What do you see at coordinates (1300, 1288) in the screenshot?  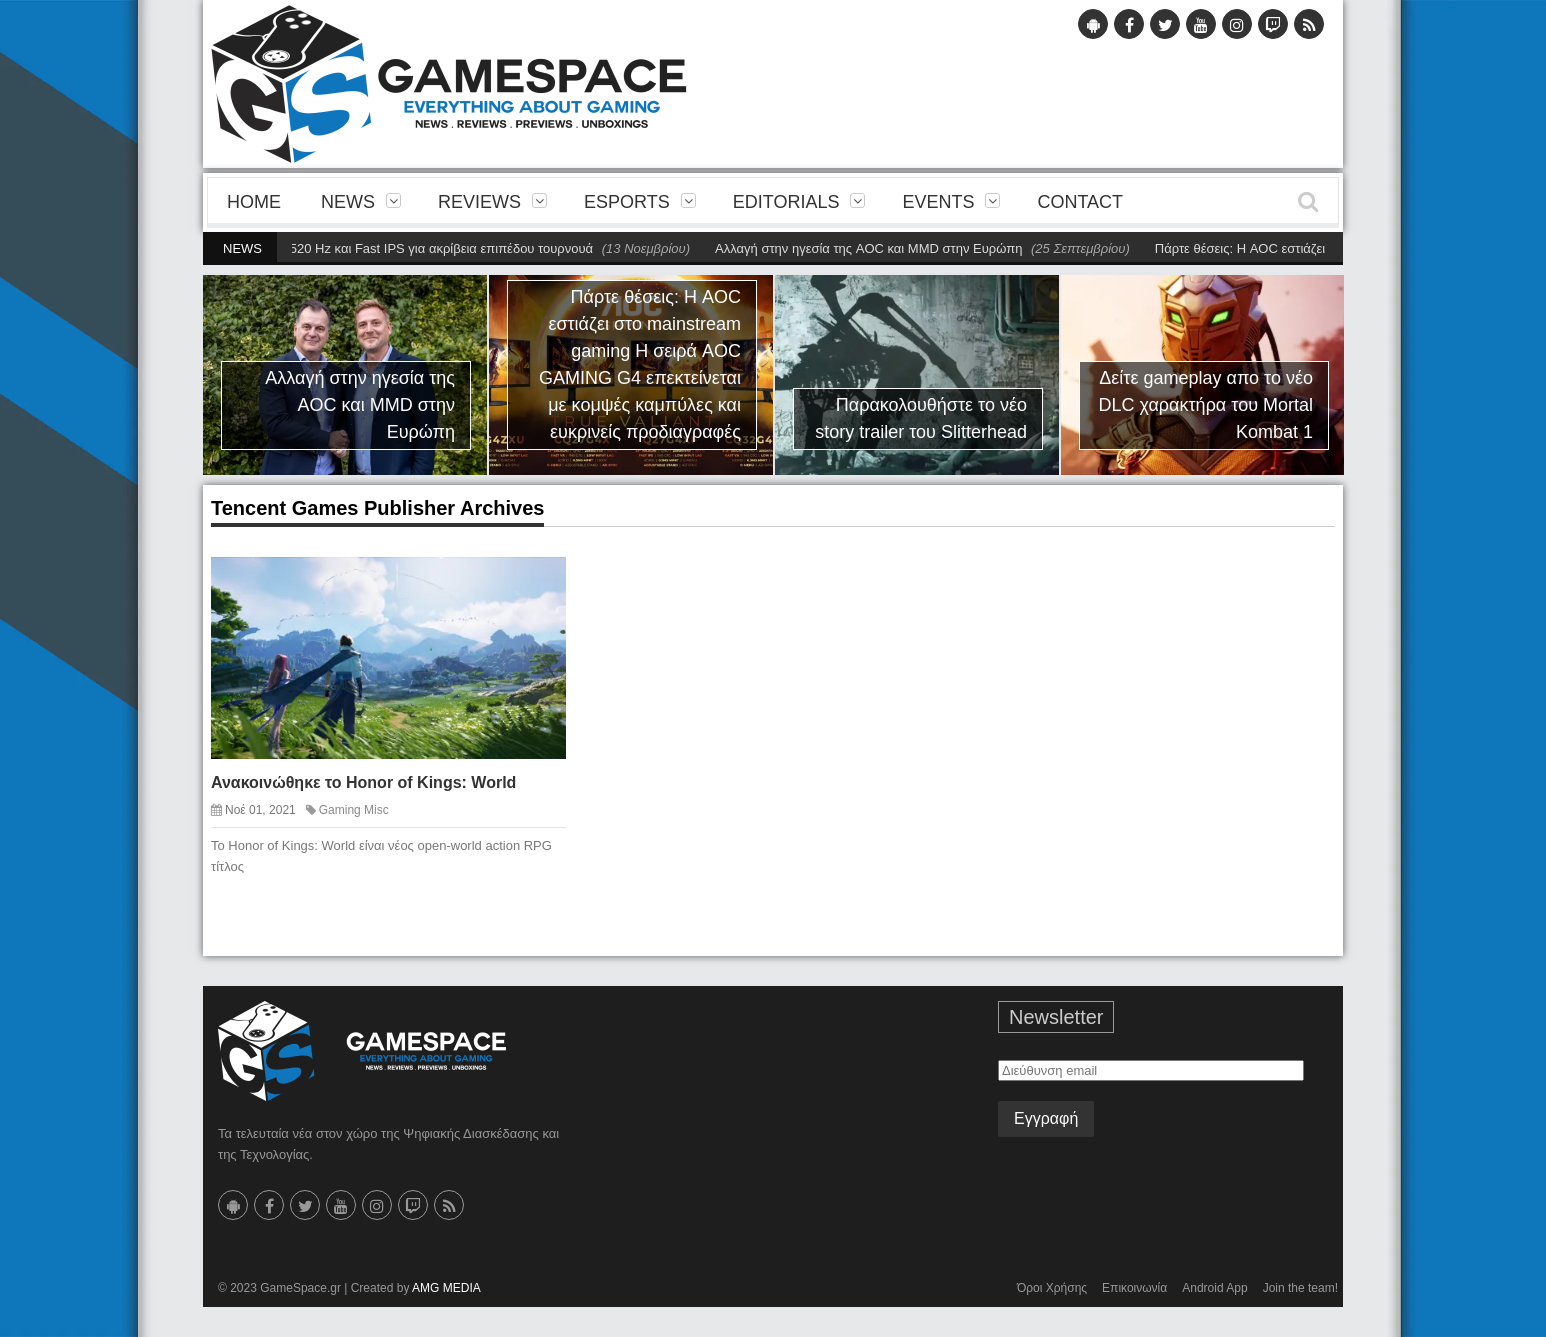 I see `Join the team!` at bounding box center [1300, 1288].